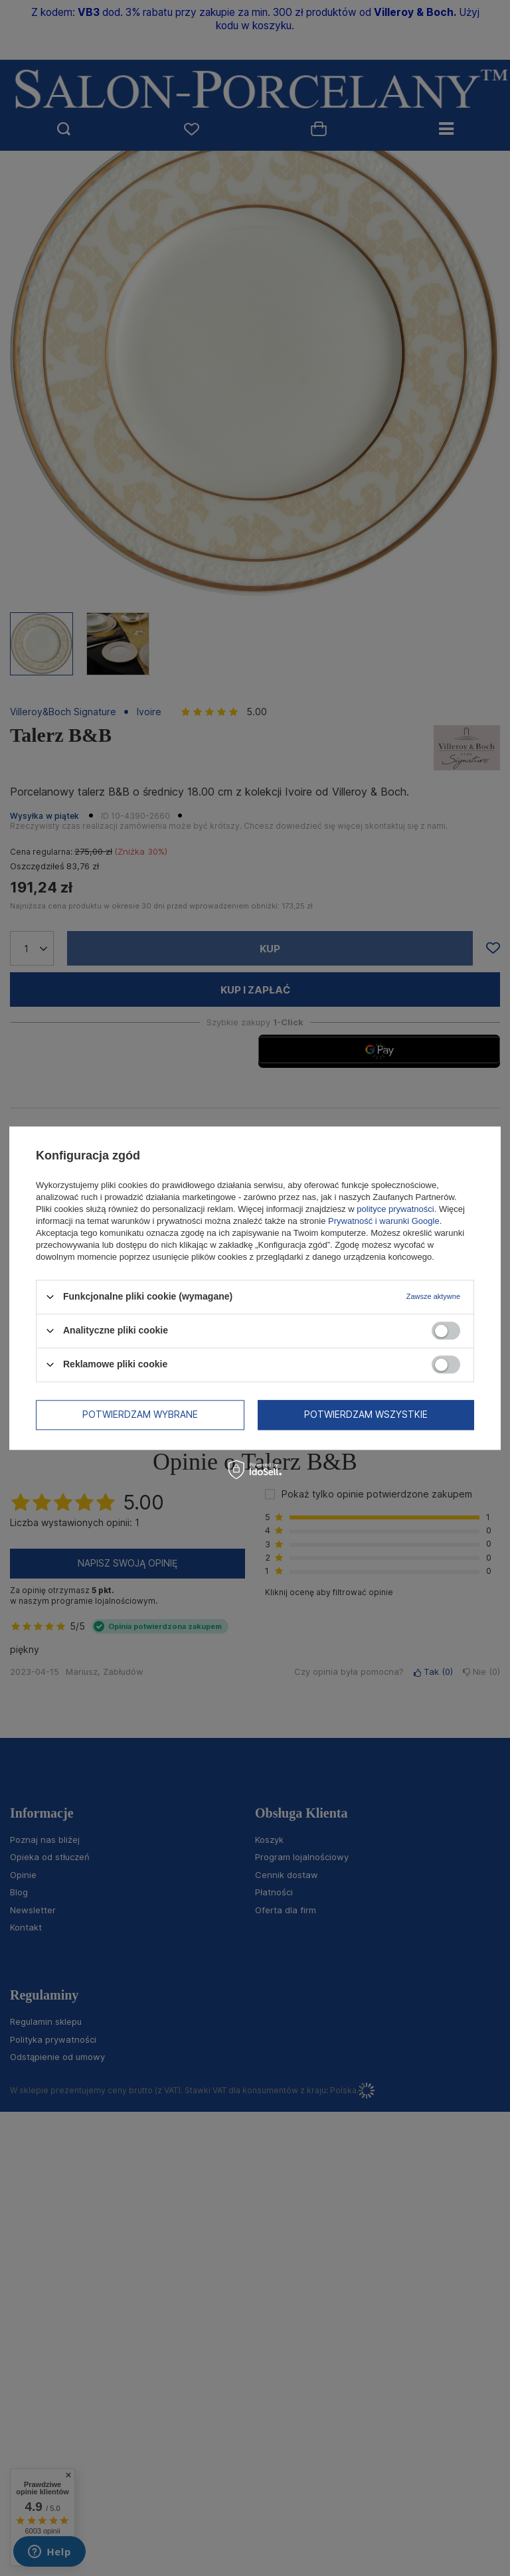  What do you see at coordinates (140, 1414) in the screenshot?
I see `Potwierdzam wybrane` at bounding box center [140, 1414].